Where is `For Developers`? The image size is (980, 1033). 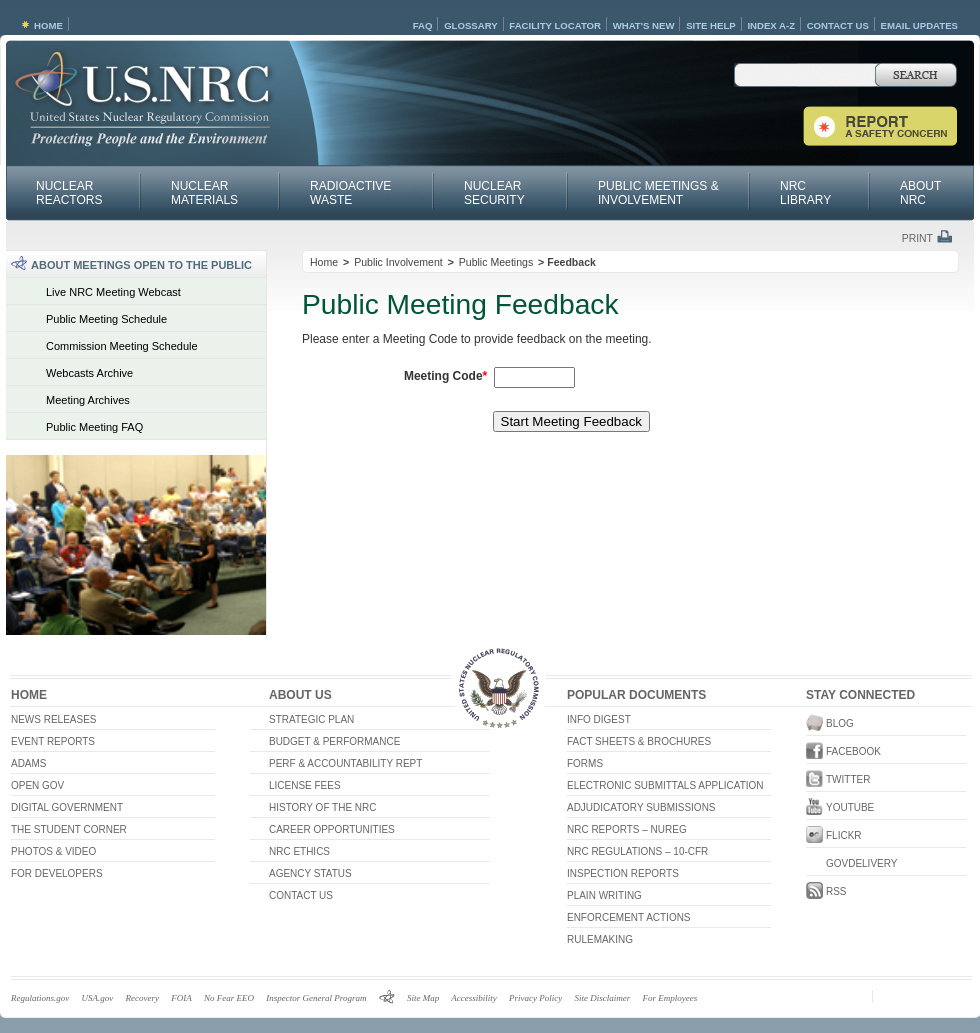
For Developers is located at coordinates (57, 873).